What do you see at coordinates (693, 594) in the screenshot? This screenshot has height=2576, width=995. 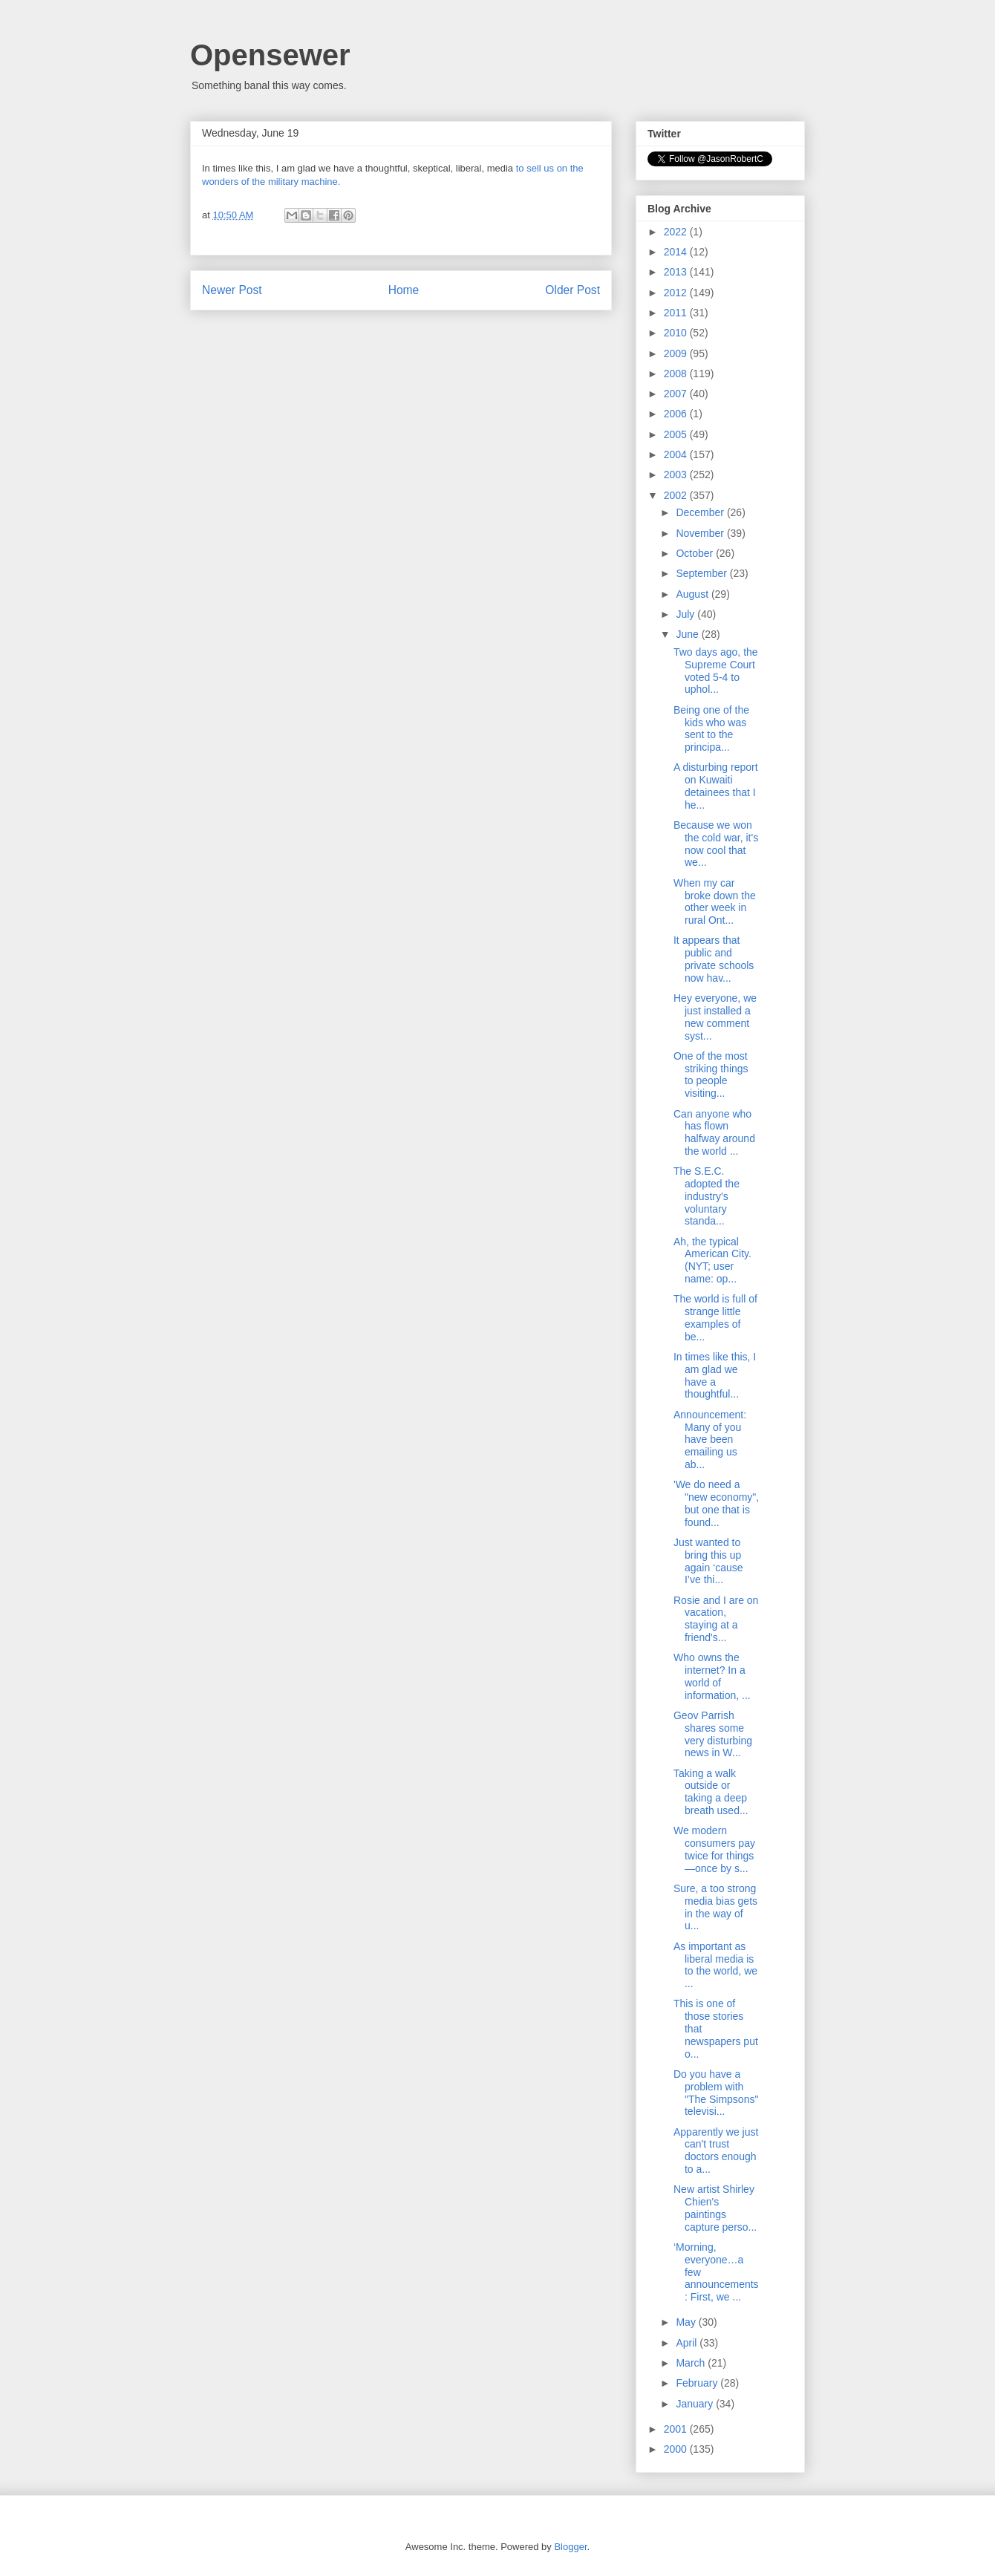 I see `August` at bounding box center [693, 594].